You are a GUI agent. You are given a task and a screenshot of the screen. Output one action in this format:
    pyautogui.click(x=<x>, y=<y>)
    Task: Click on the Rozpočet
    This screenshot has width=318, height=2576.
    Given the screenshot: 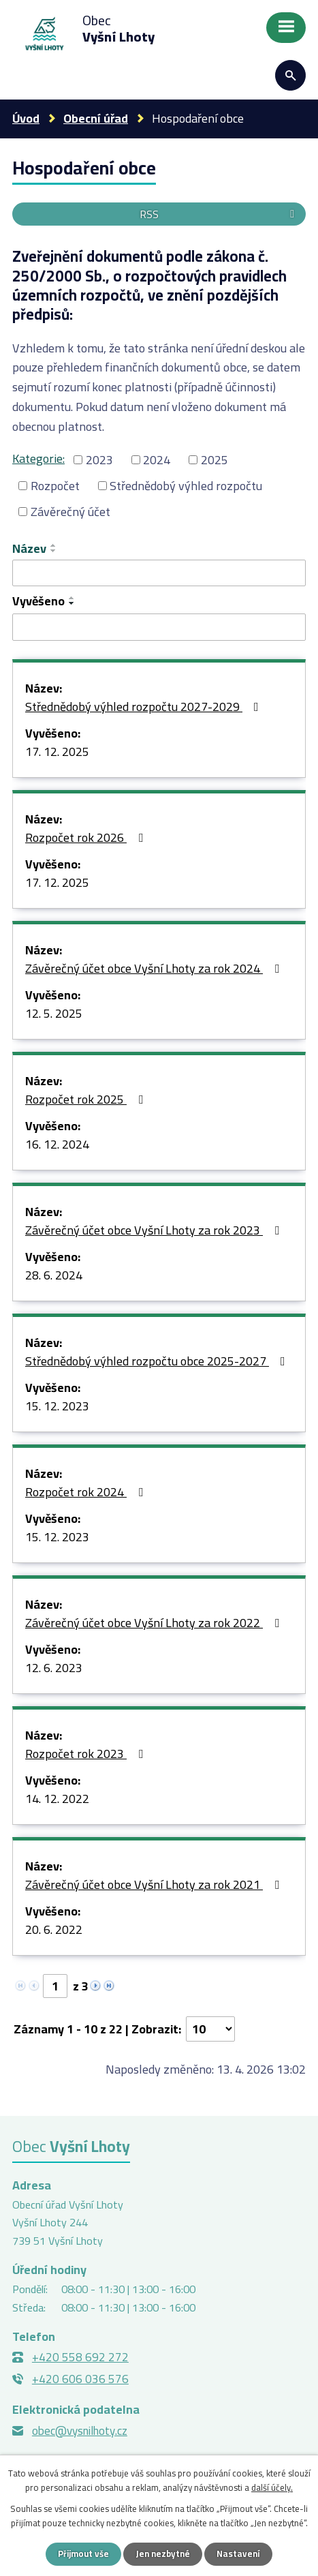 What is the action you would take?
    pyautogui.click(x=55, y=485)
    